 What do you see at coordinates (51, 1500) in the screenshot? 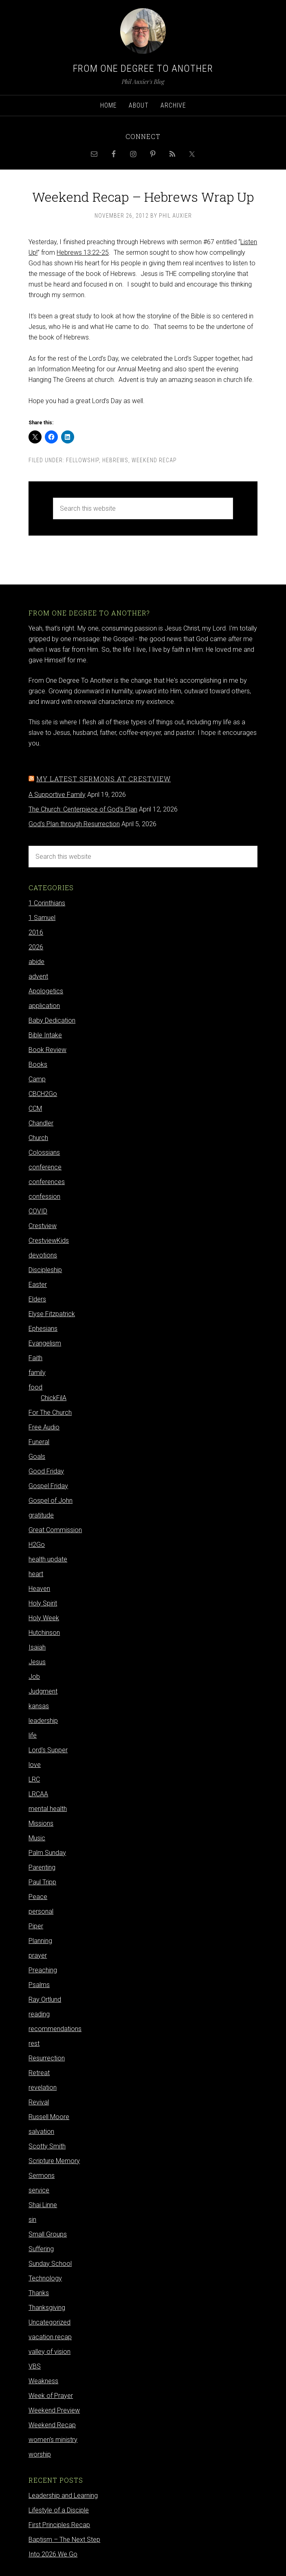
I see `Gospel of John` at bounding box center [51, 1500].